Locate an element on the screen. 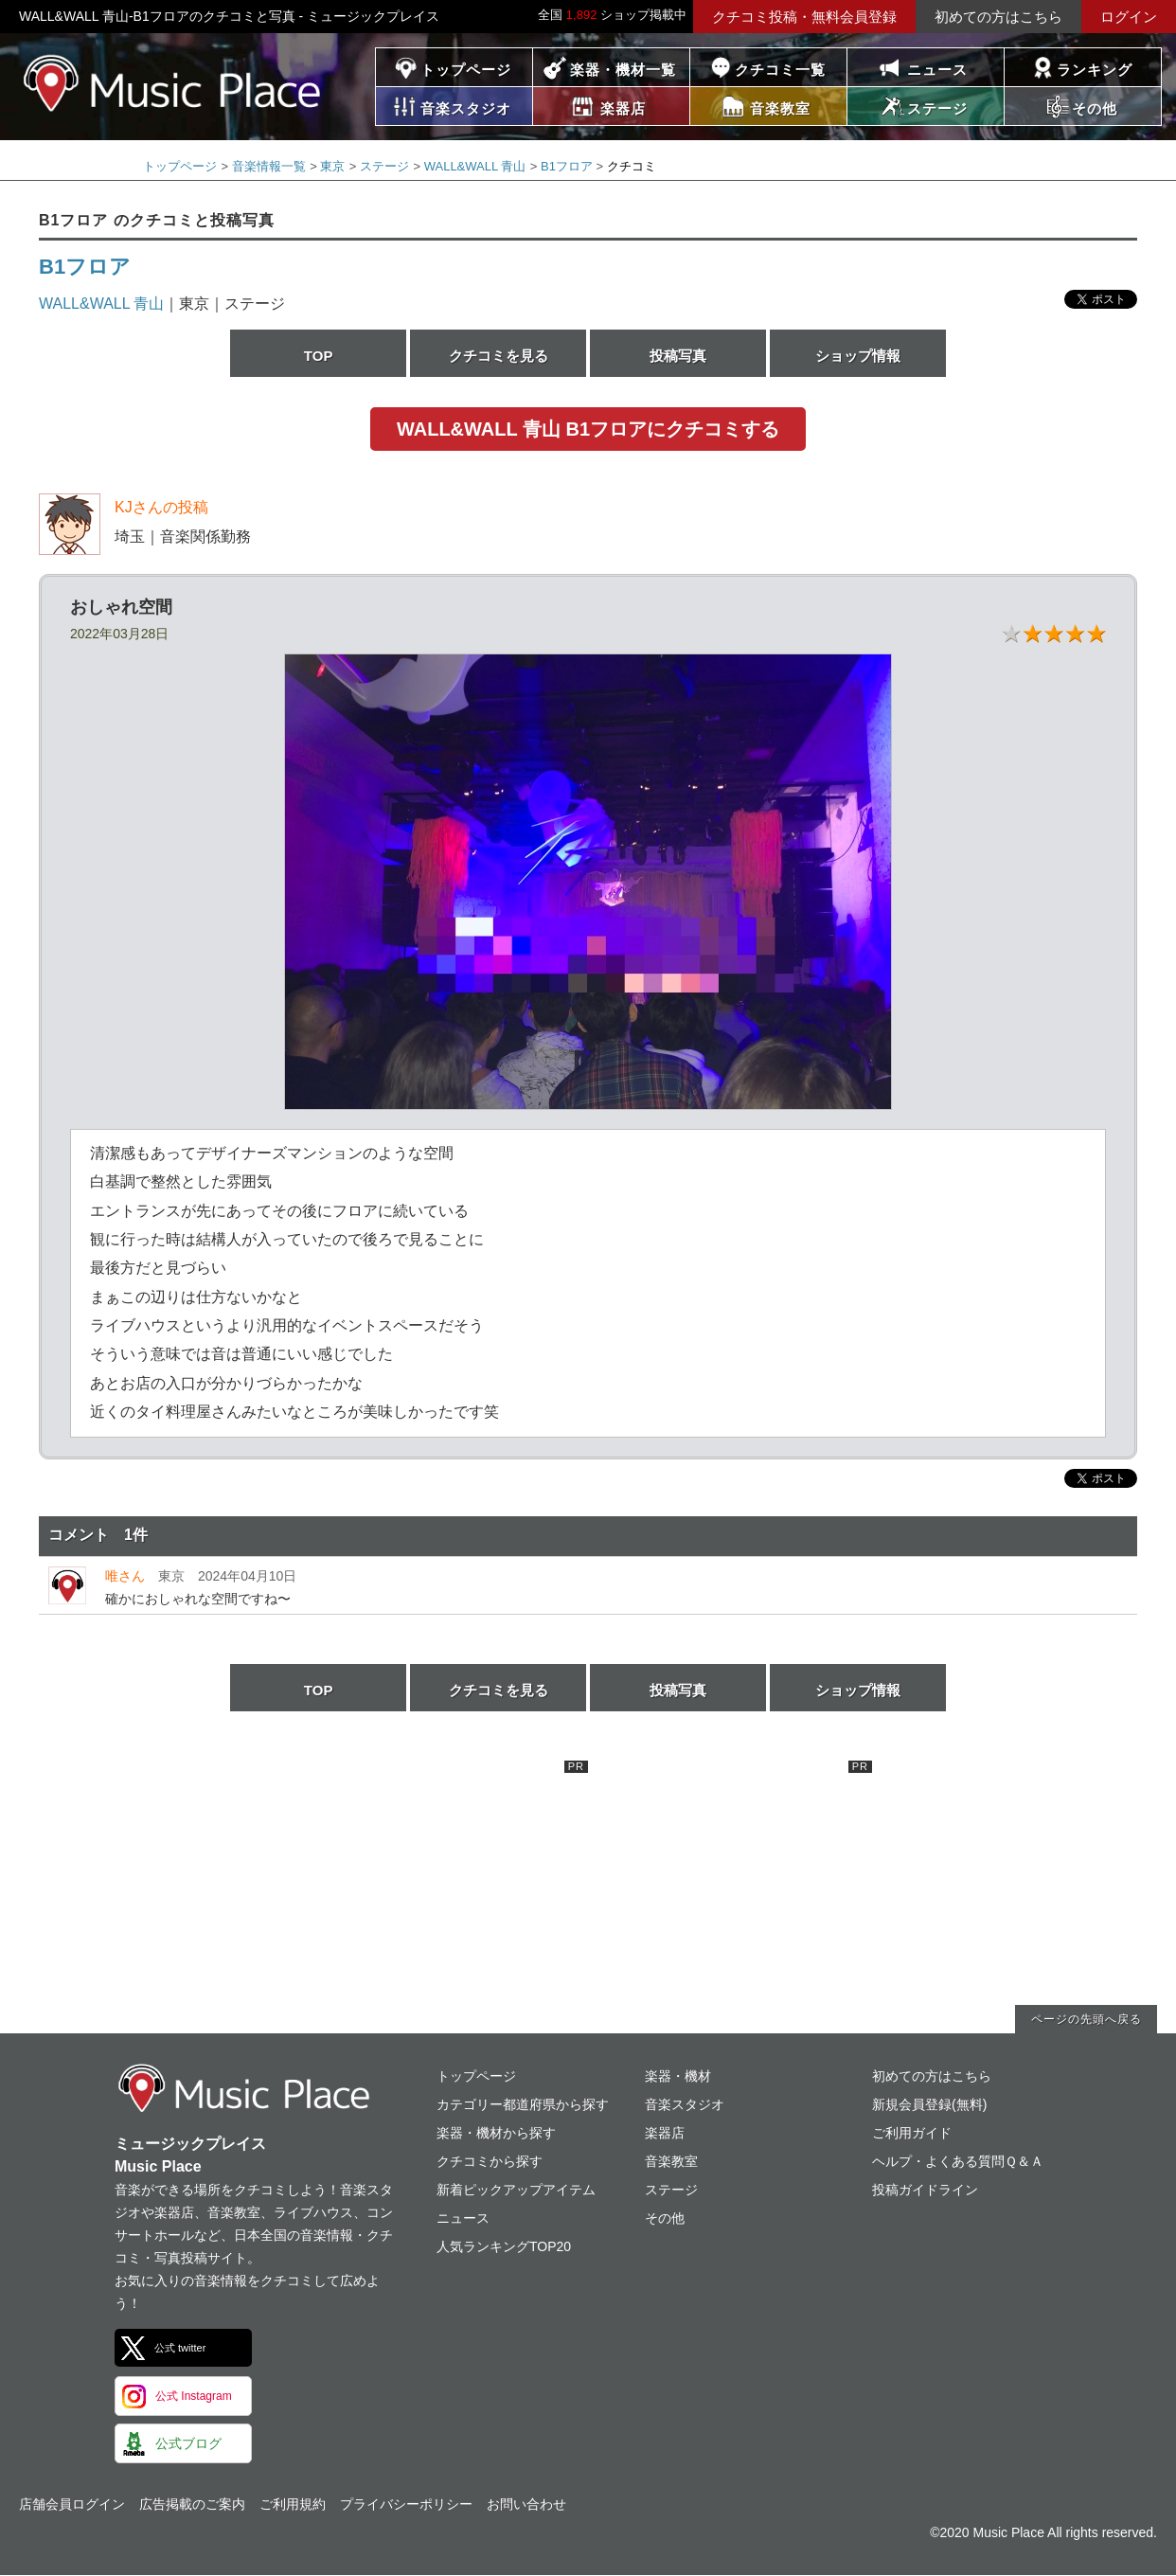  ページの先頭へ戻る is located at coordinates (1086, 2019).